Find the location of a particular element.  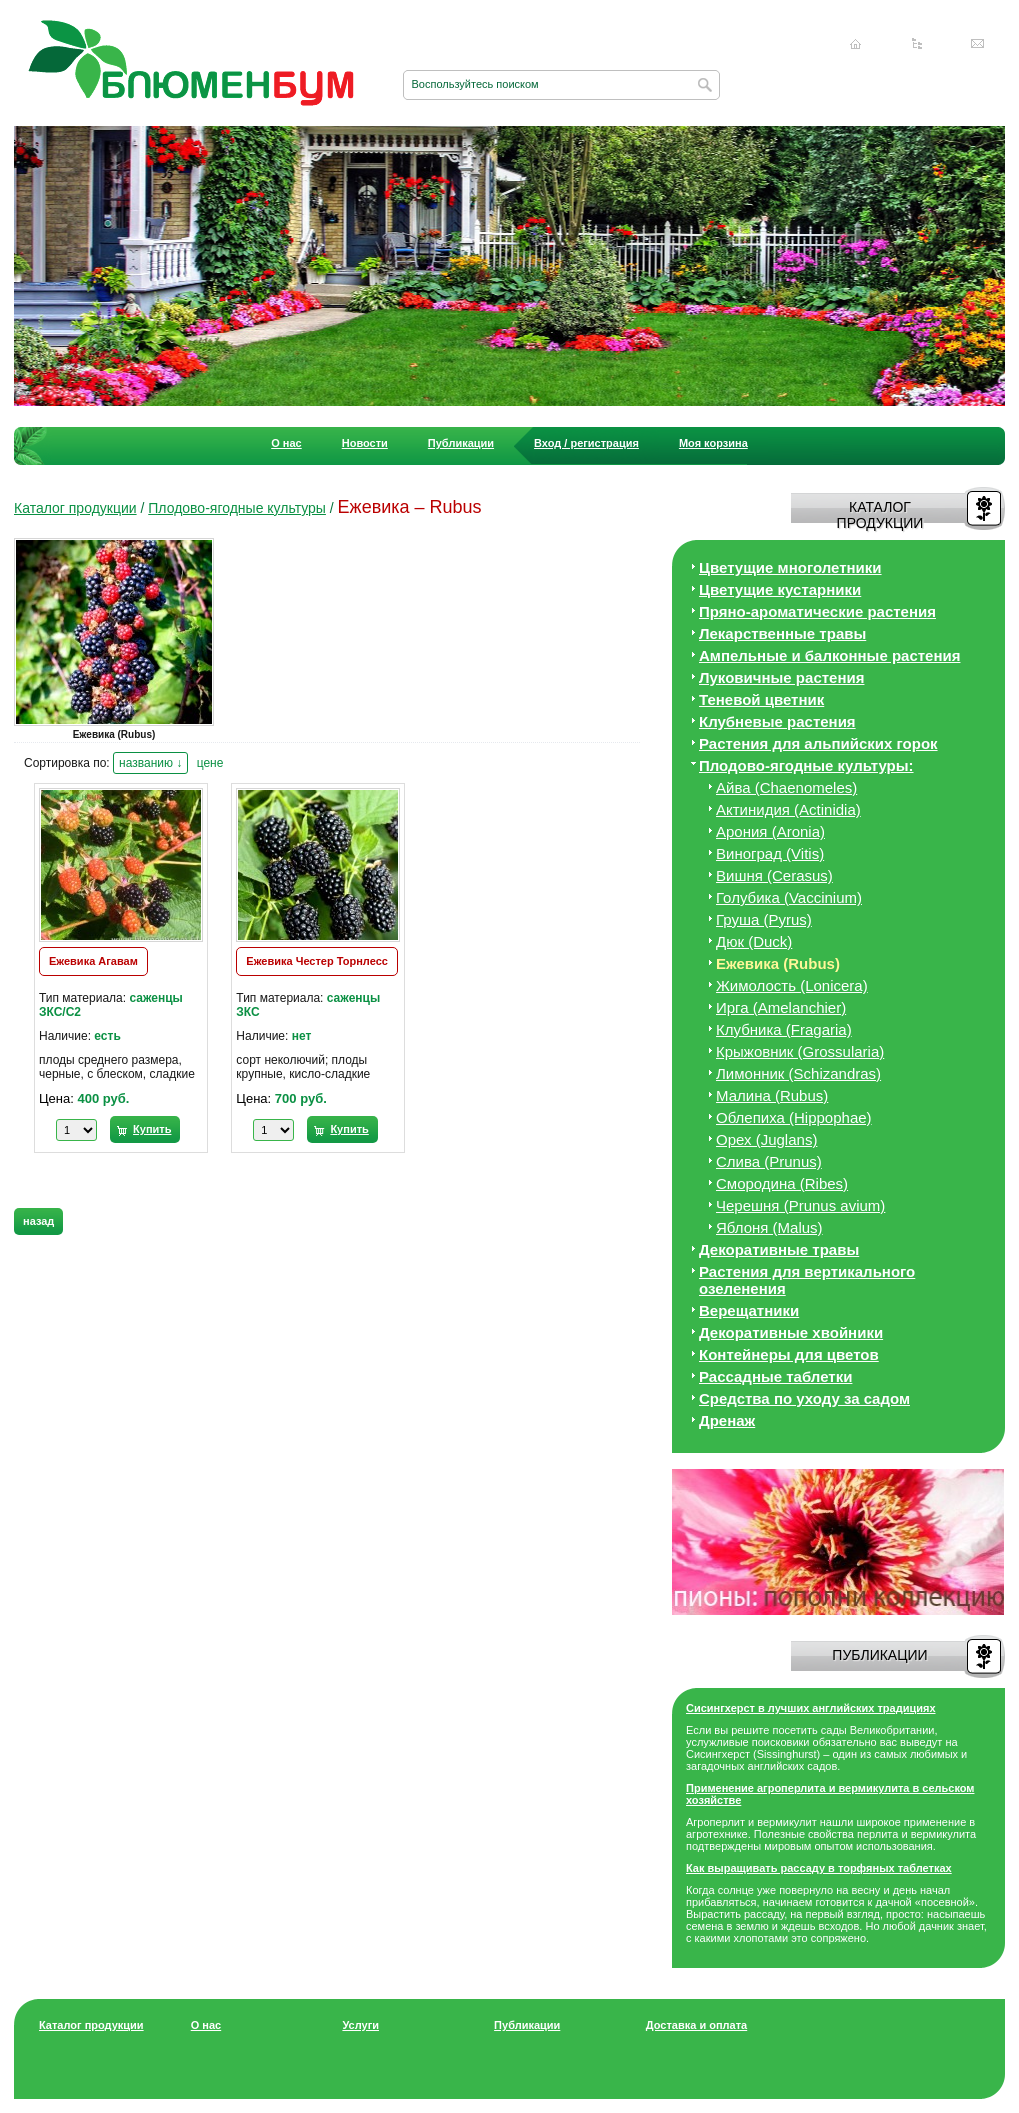

Дренаж is located at coordinates (727, 1420).